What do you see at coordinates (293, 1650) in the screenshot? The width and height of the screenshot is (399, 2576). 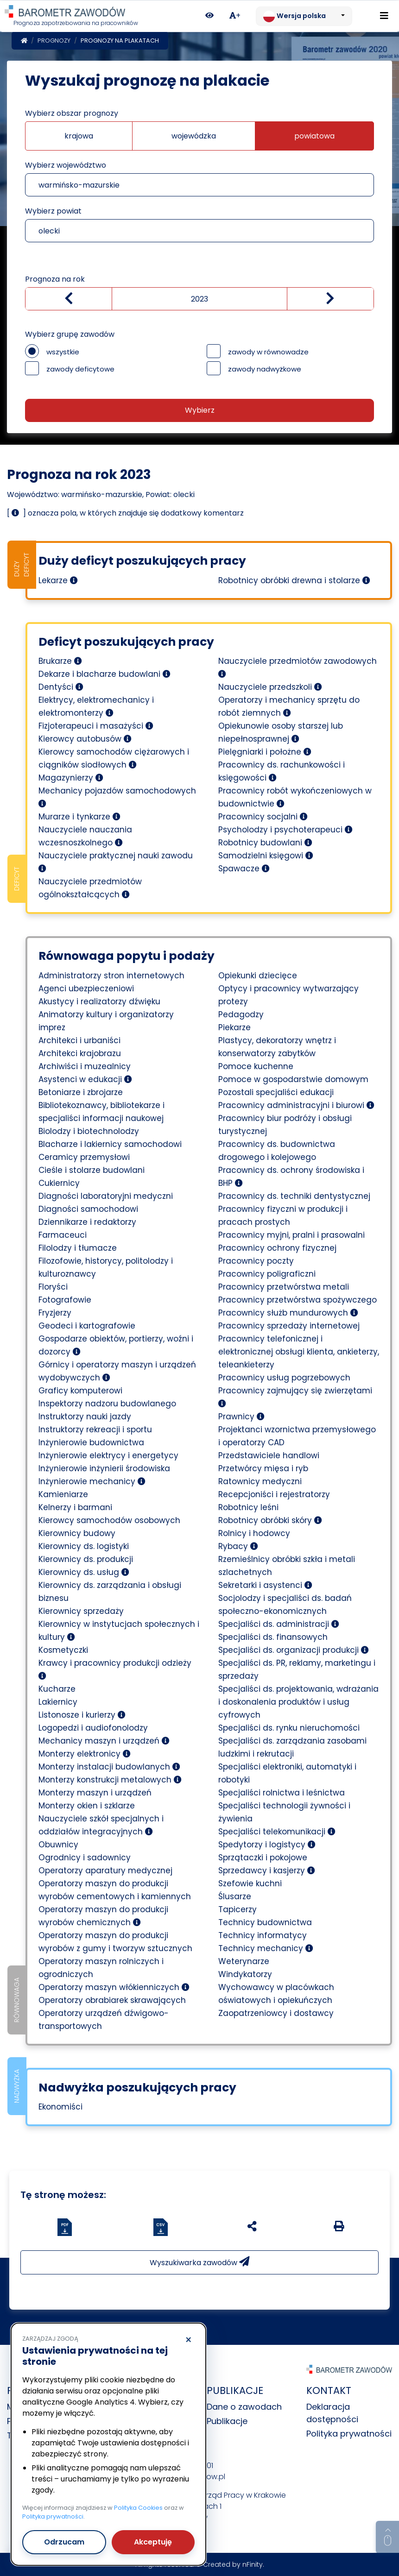 I see `Specjaliści ds. organizacji produkcji` at bounding box center [293, 1650].